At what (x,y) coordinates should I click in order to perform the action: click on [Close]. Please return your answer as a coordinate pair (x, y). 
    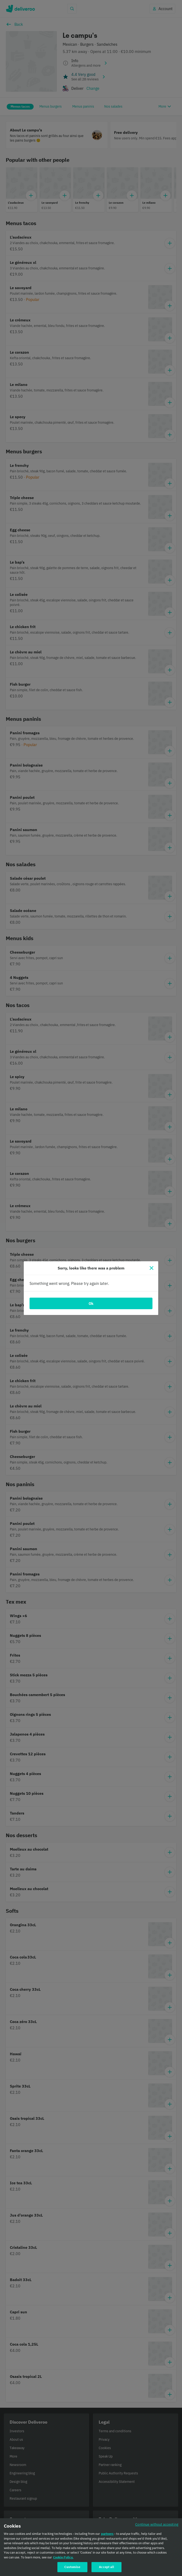
    Looking at the image, I should click on (151, 1268).